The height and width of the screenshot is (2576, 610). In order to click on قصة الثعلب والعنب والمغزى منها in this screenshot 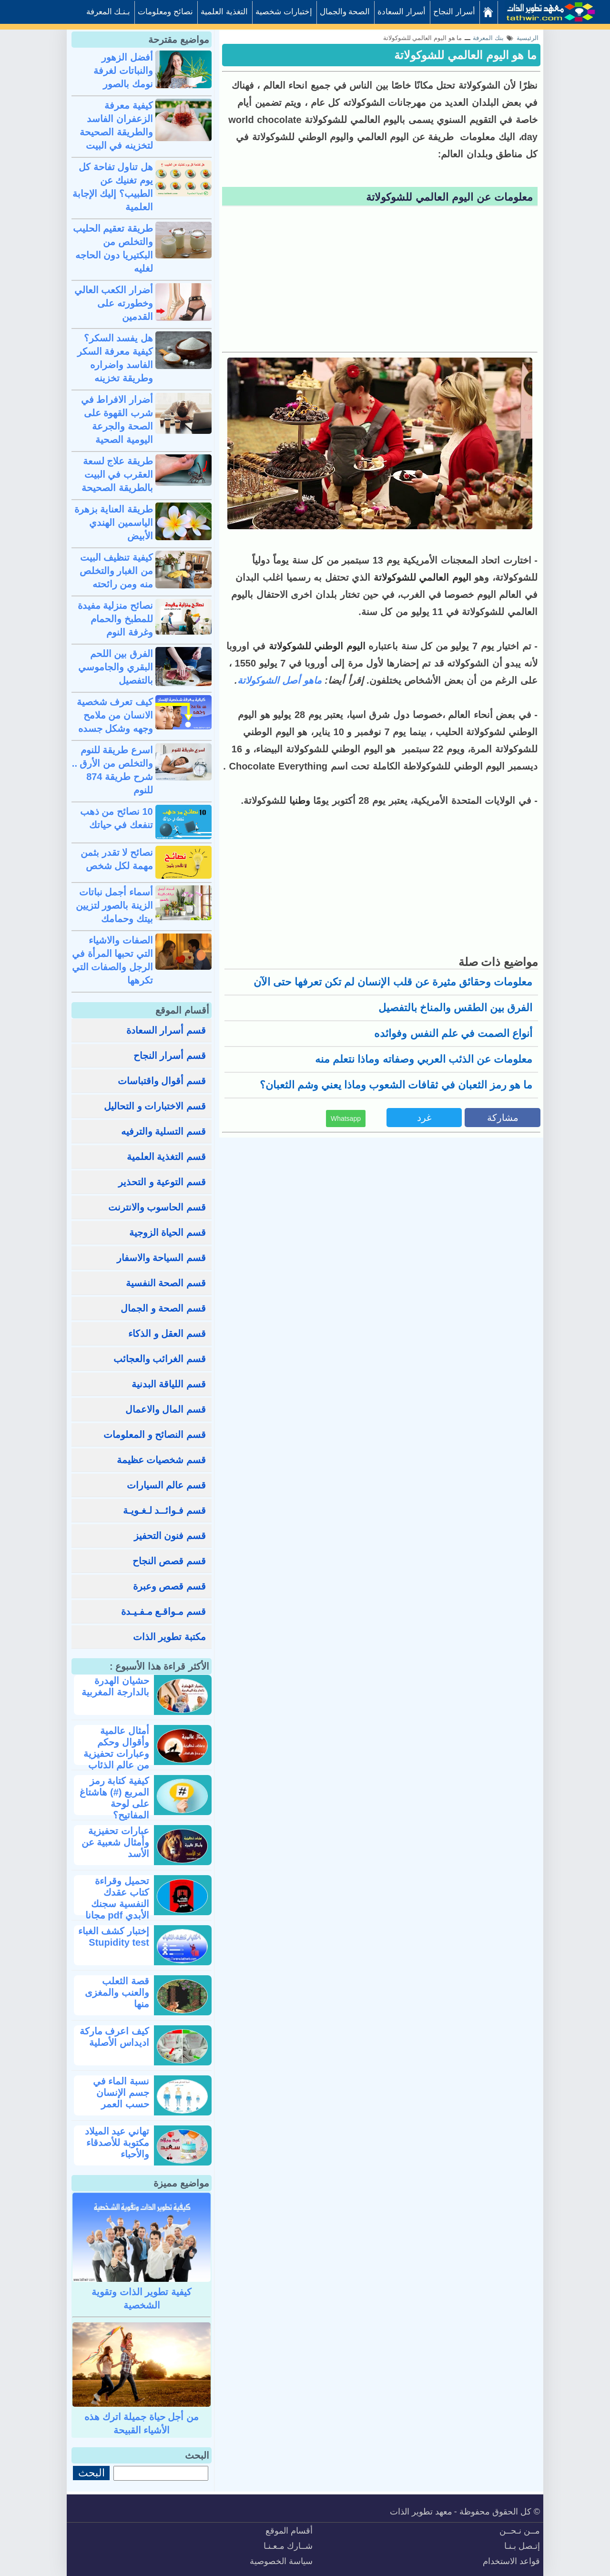, I will do `click(117, 1992)`.